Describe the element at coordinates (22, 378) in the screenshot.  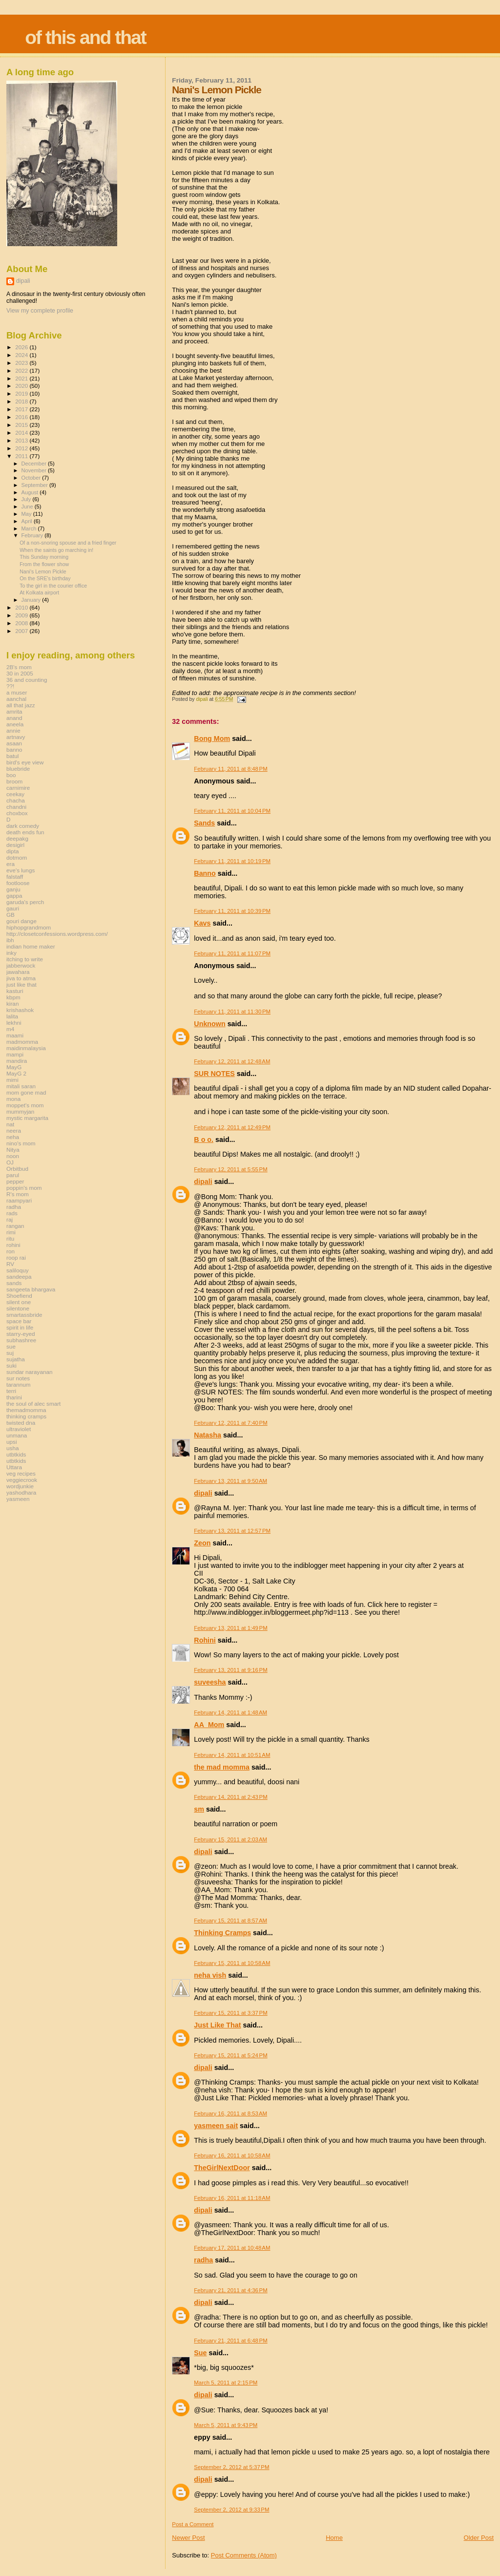
I see `2021` at that location.